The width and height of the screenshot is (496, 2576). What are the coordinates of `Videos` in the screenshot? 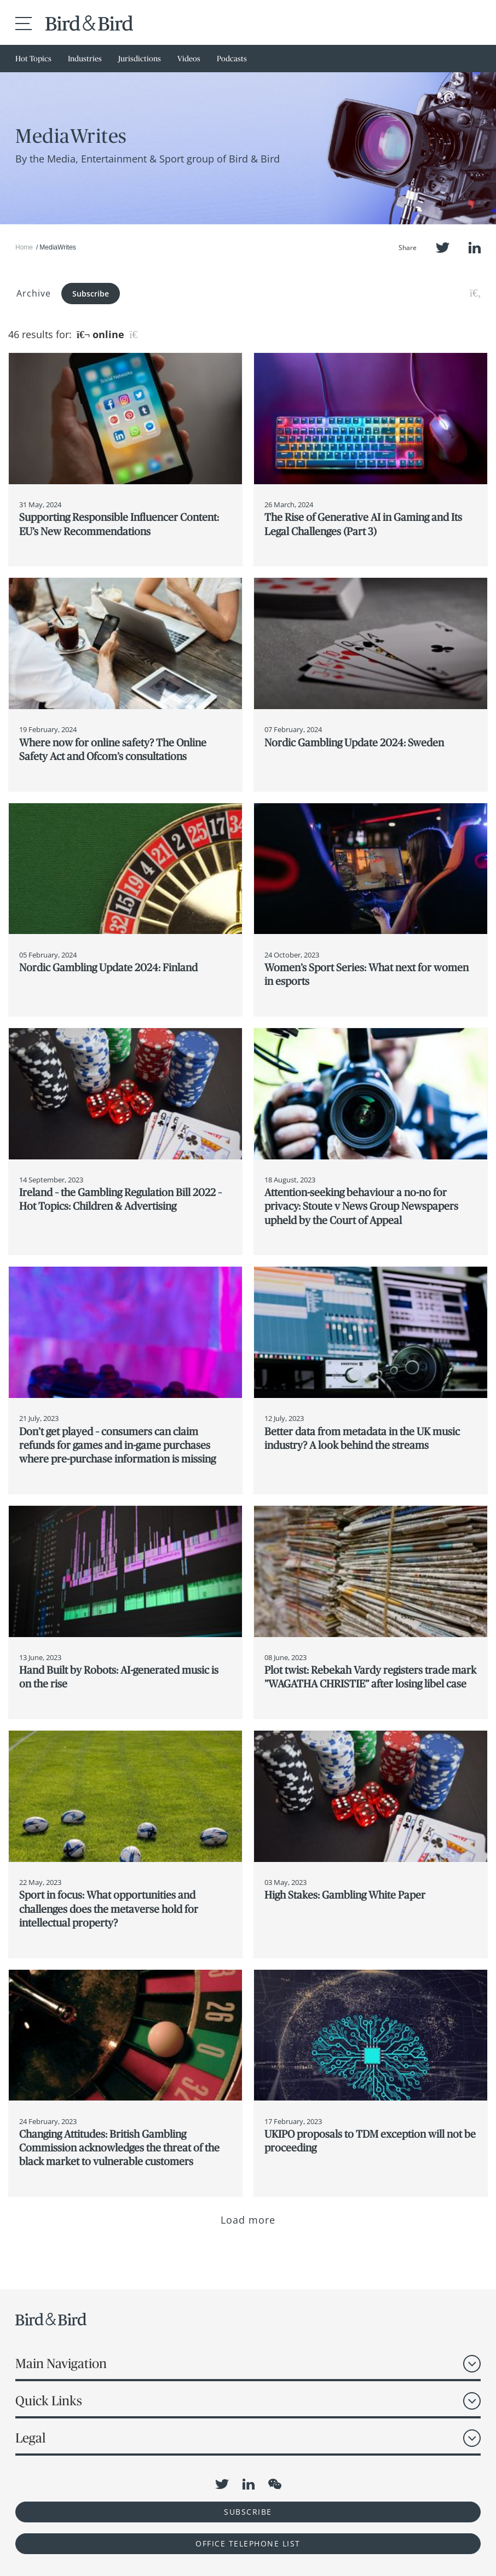 It's located at (188, 58).